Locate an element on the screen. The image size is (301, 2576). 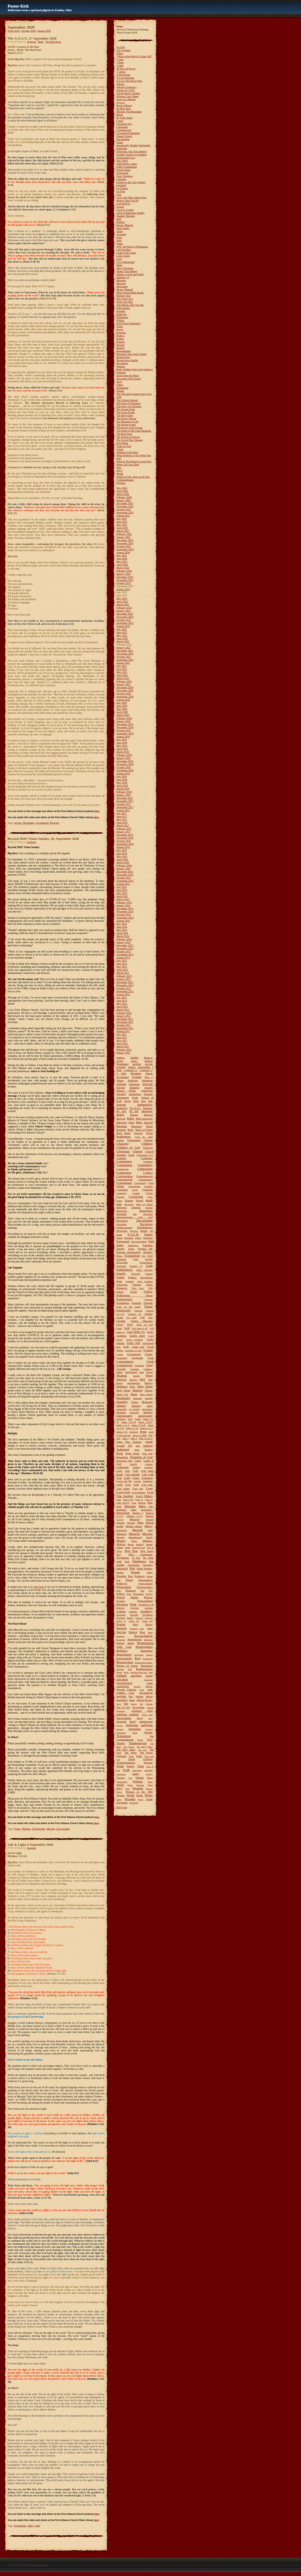
Patience is located at coordinates (140, 1576).